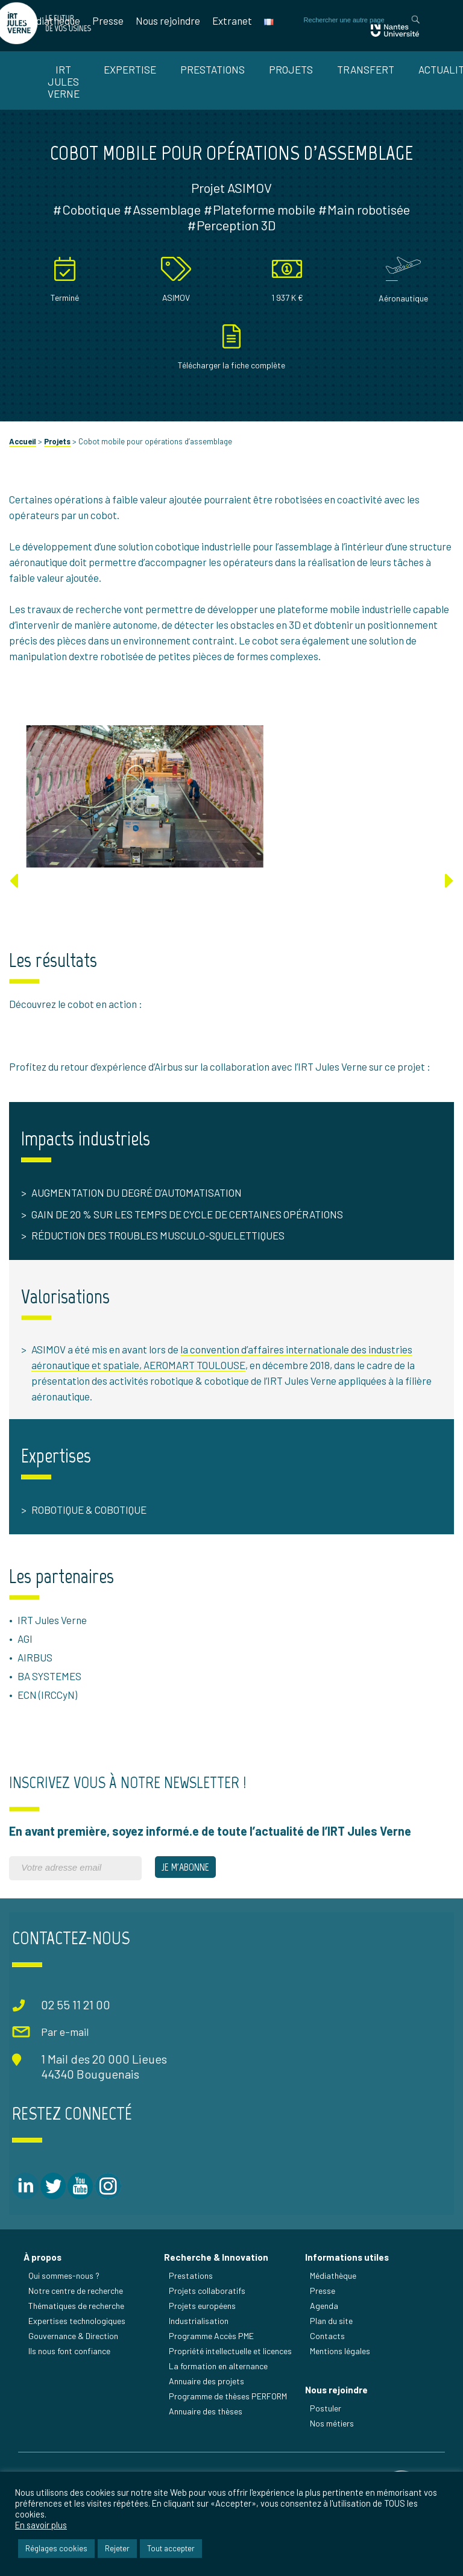 This screenshot has height=2576, width=463. I want to click on Rejeter [button], so click(117, 2548).